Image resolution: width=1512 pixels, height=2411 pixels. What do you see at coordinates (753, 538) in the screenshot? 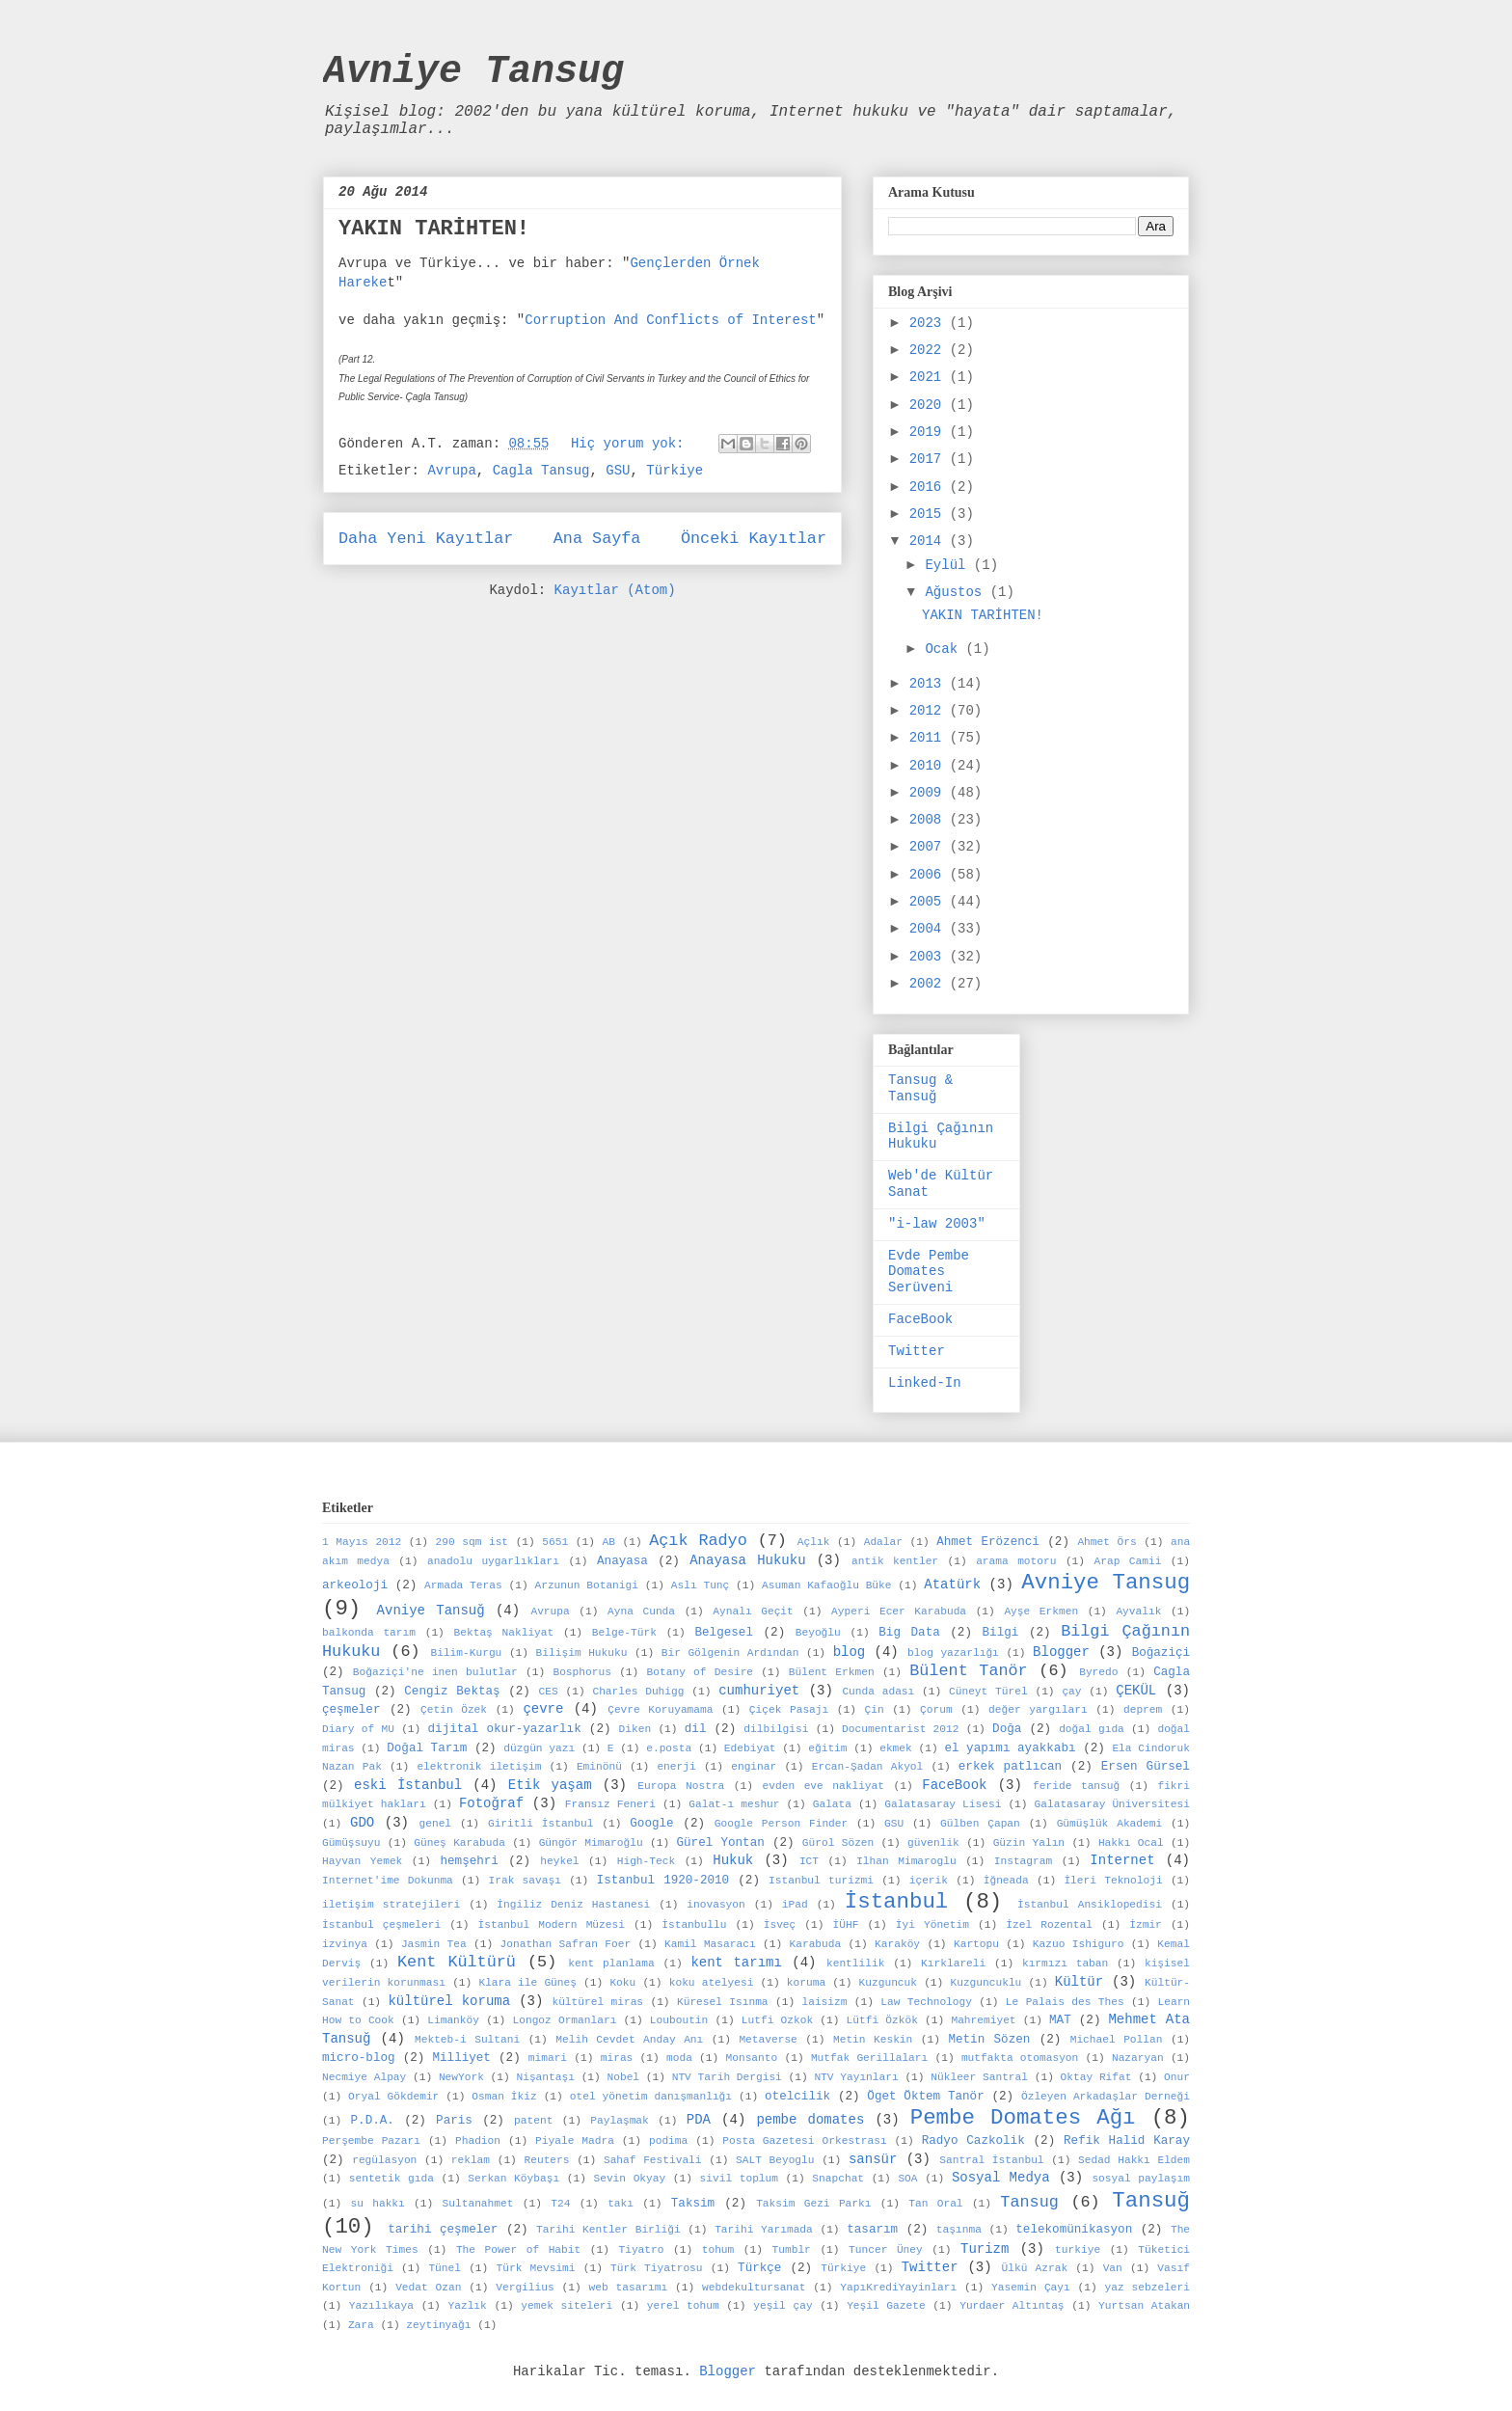
I see `Önceki Kayıtlar` at bounding box center [753, 538].